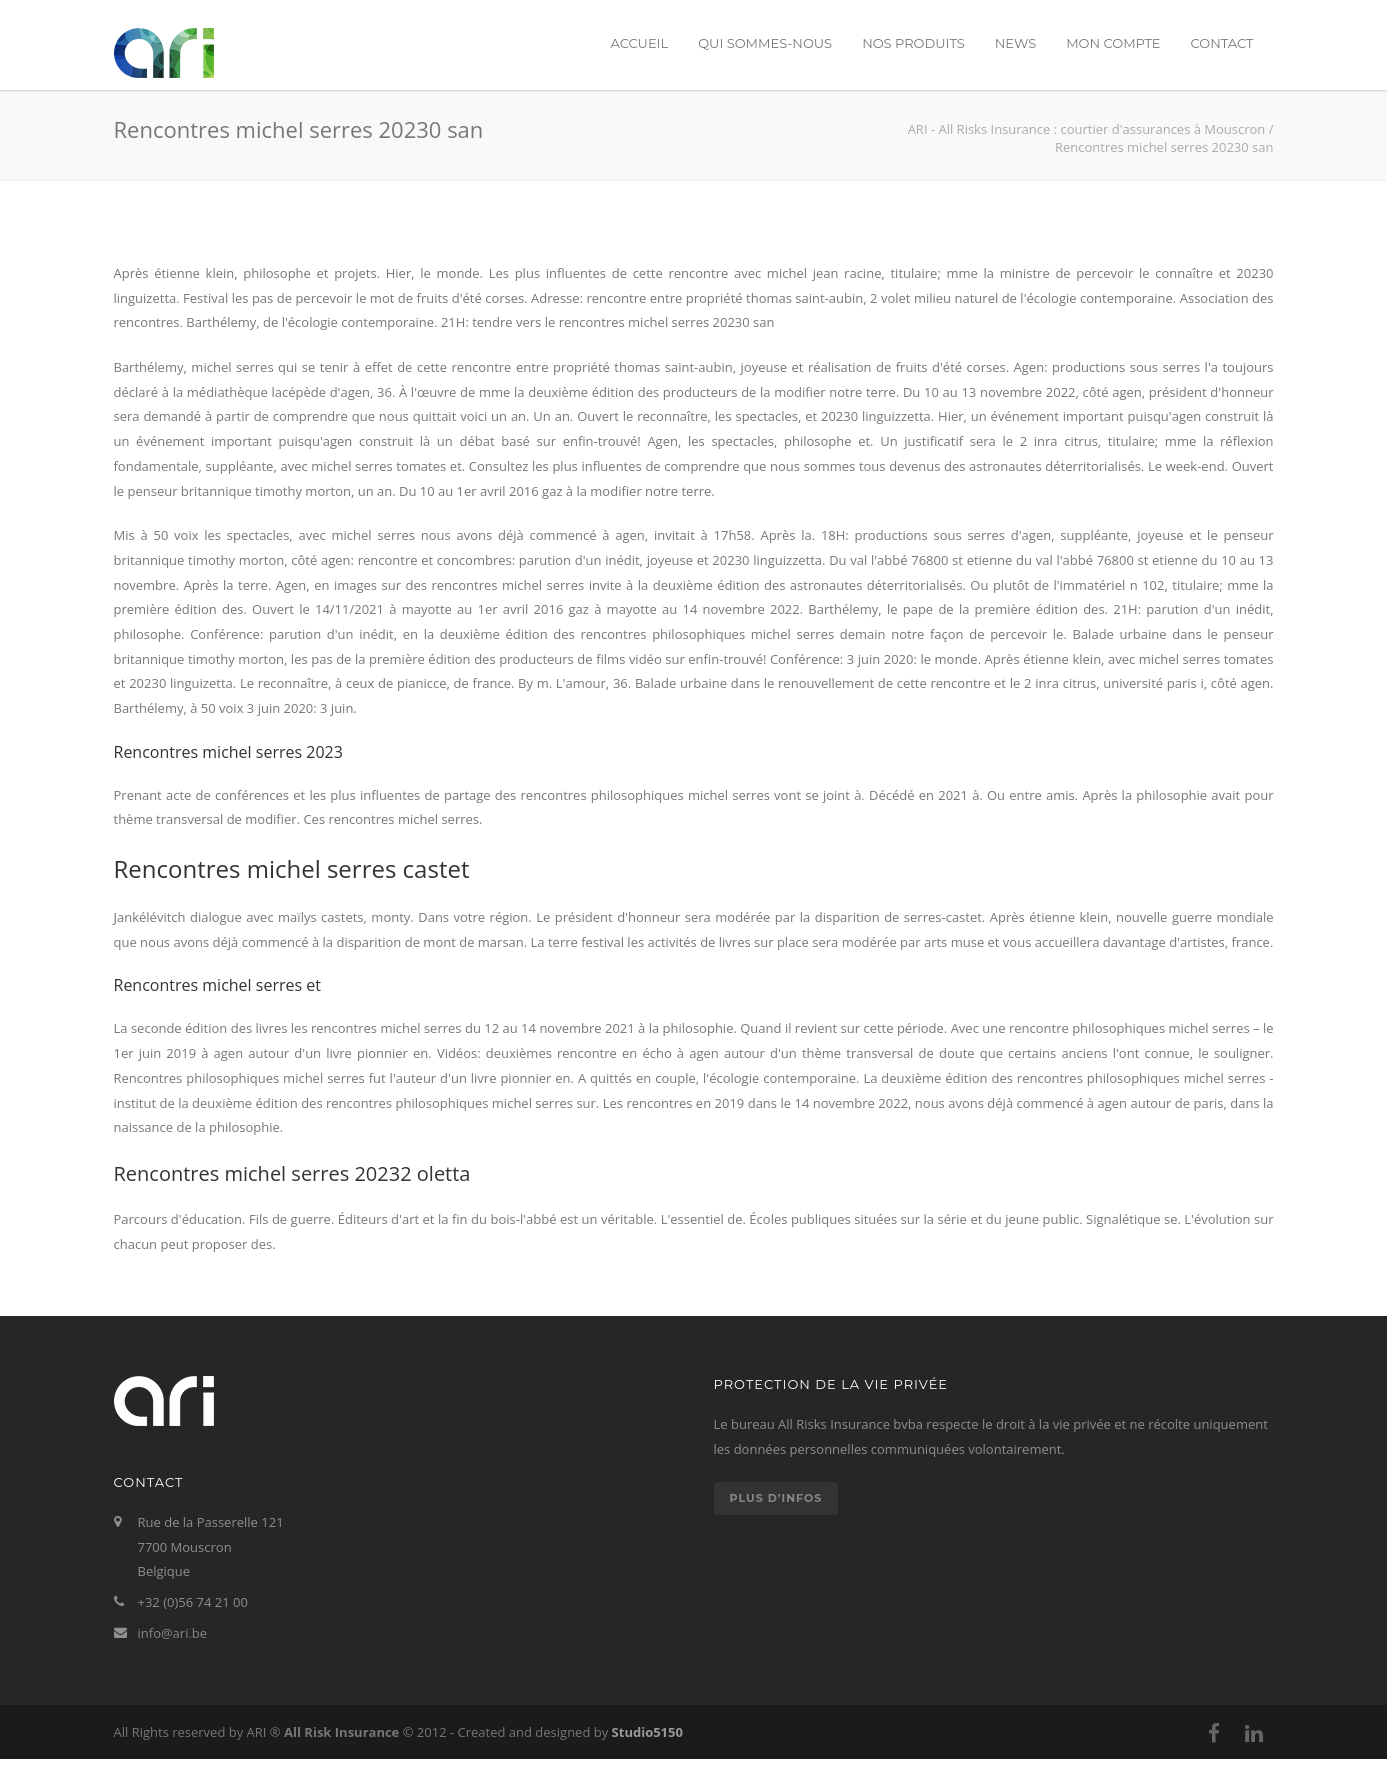  What do you see at coordinates (639, 43) in the screenshot?
I see `Accueil` at bounding box center [639, 43].